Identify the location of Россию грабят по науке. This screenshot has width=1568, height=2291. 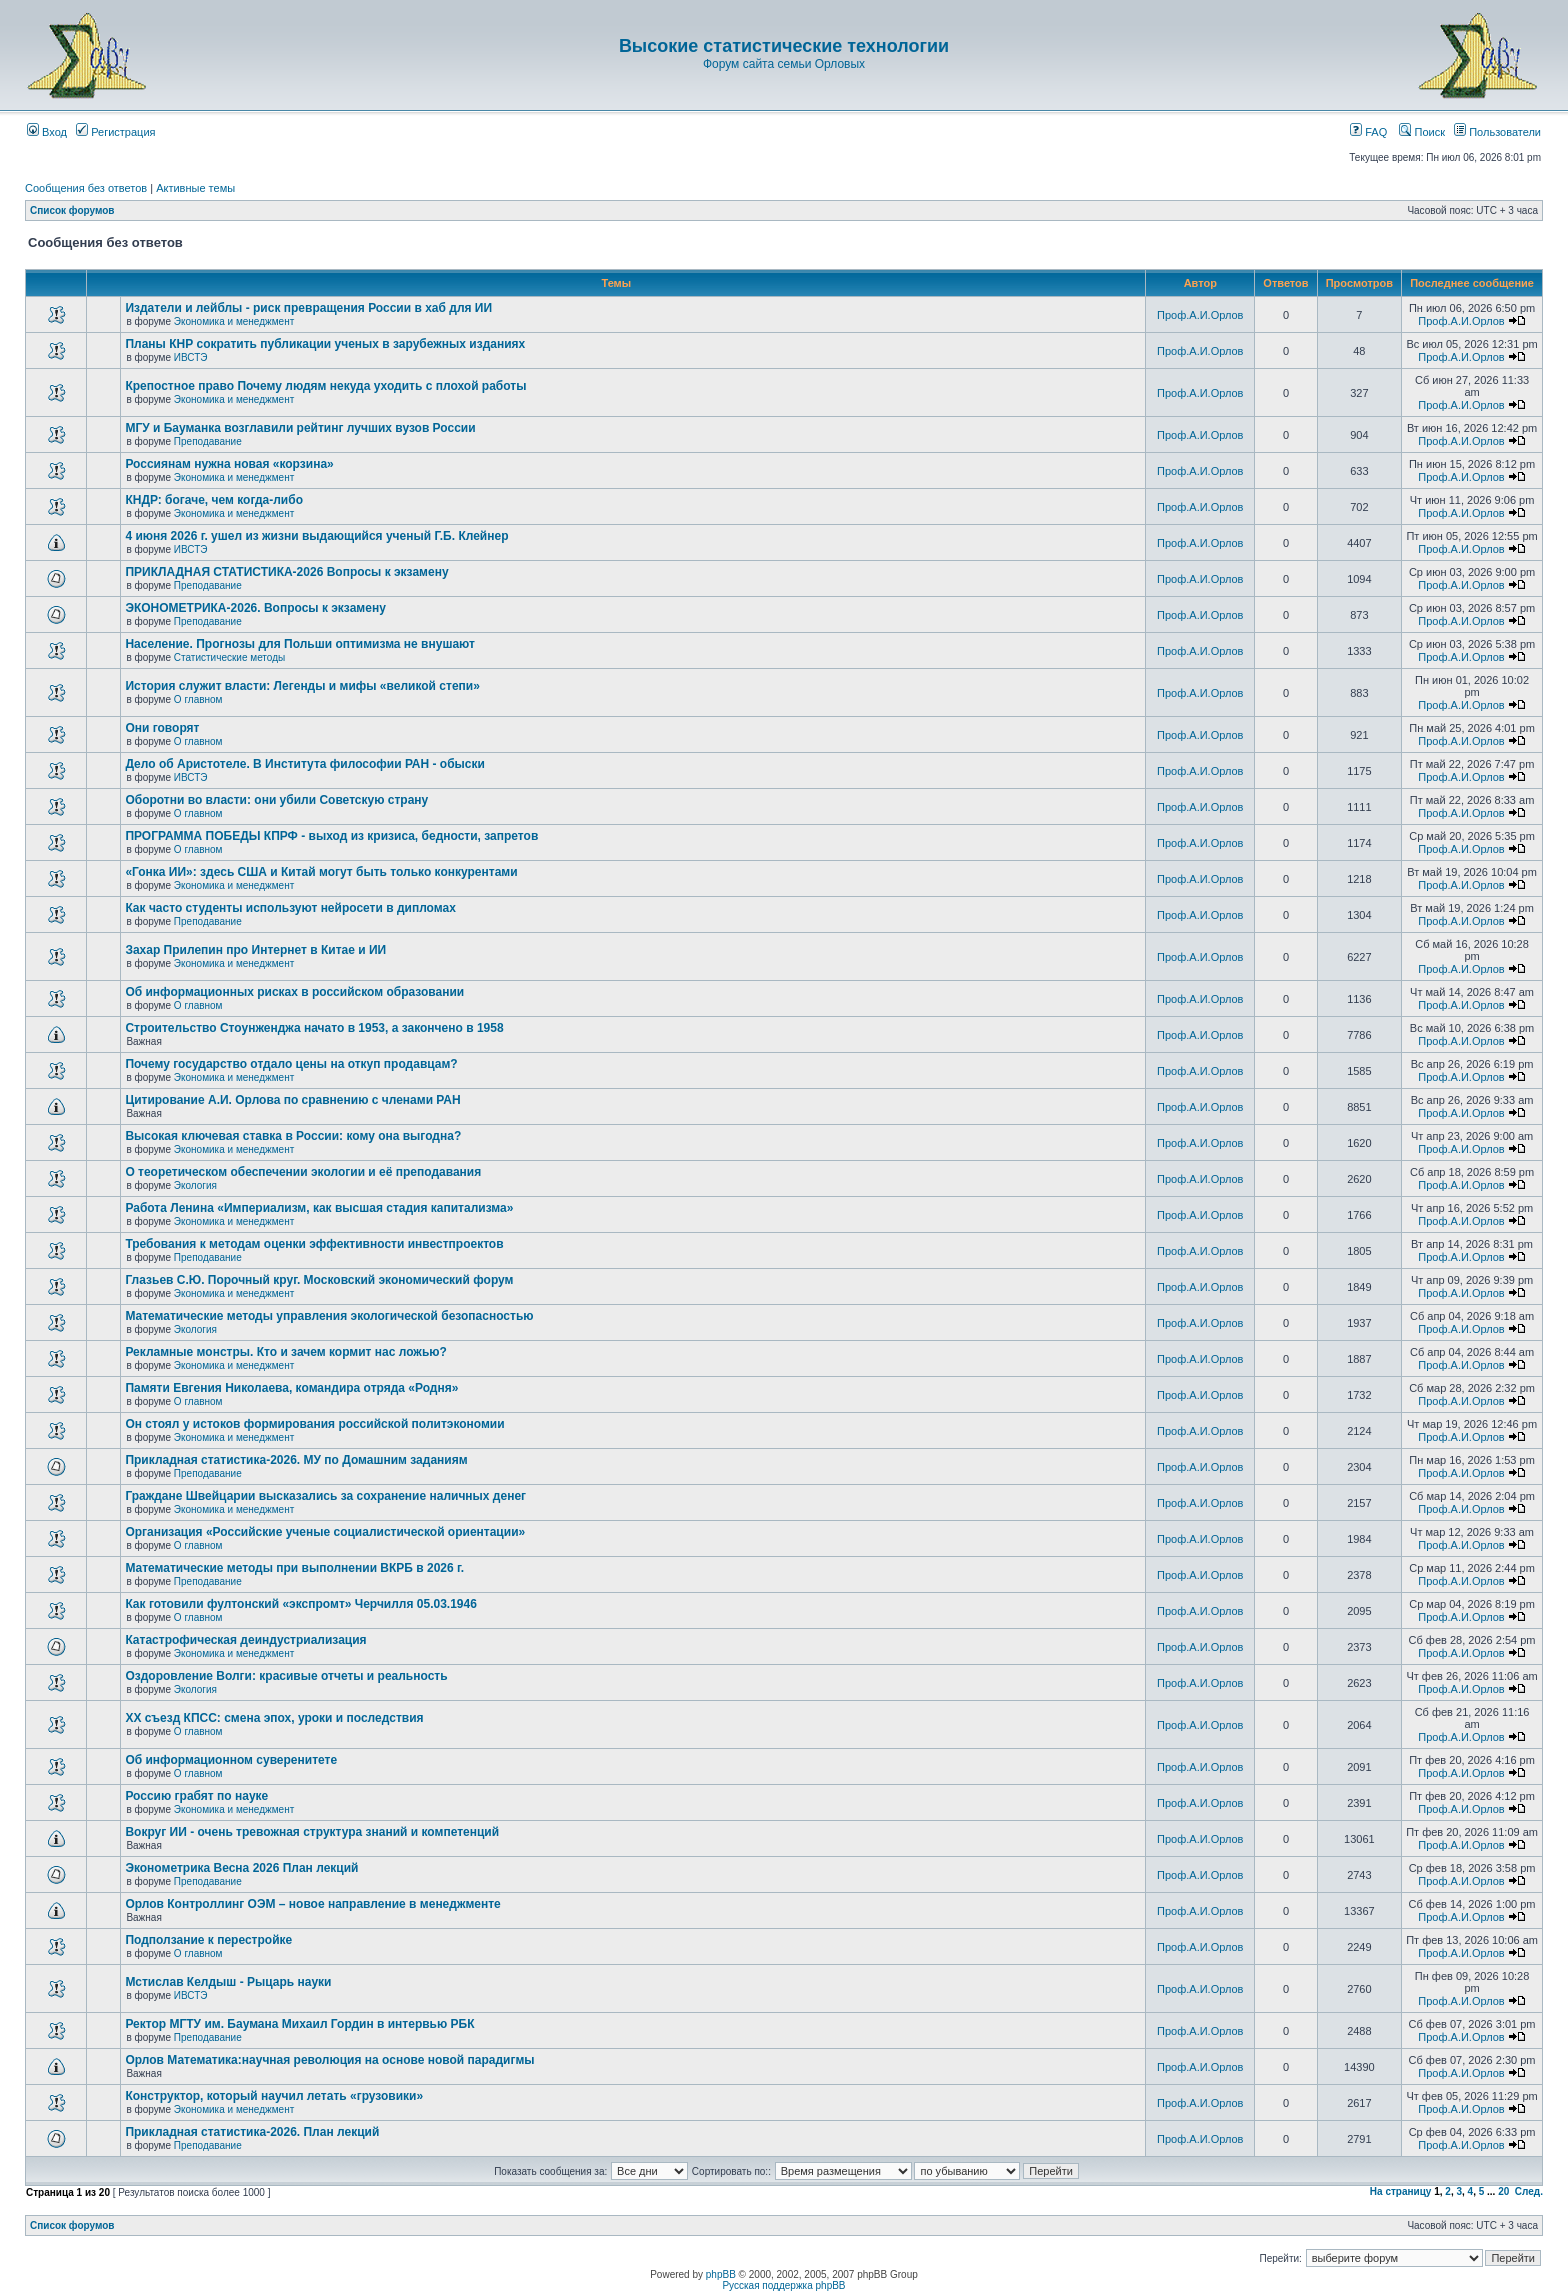
(196, 1796).